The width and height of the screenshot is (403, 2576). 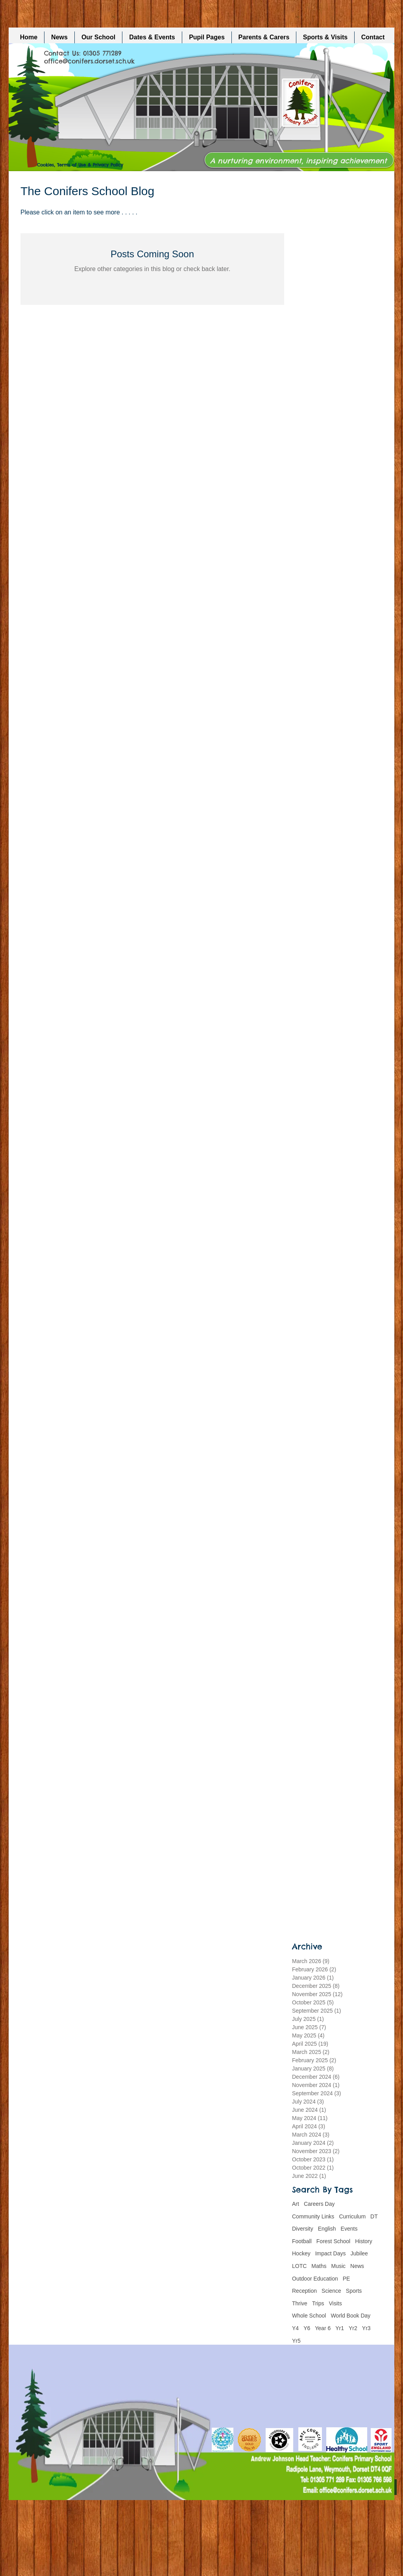 What do you see at coordinates (353, 2328) in the screenshot?
I see `Yr2` at bounding box center [353, 2328].